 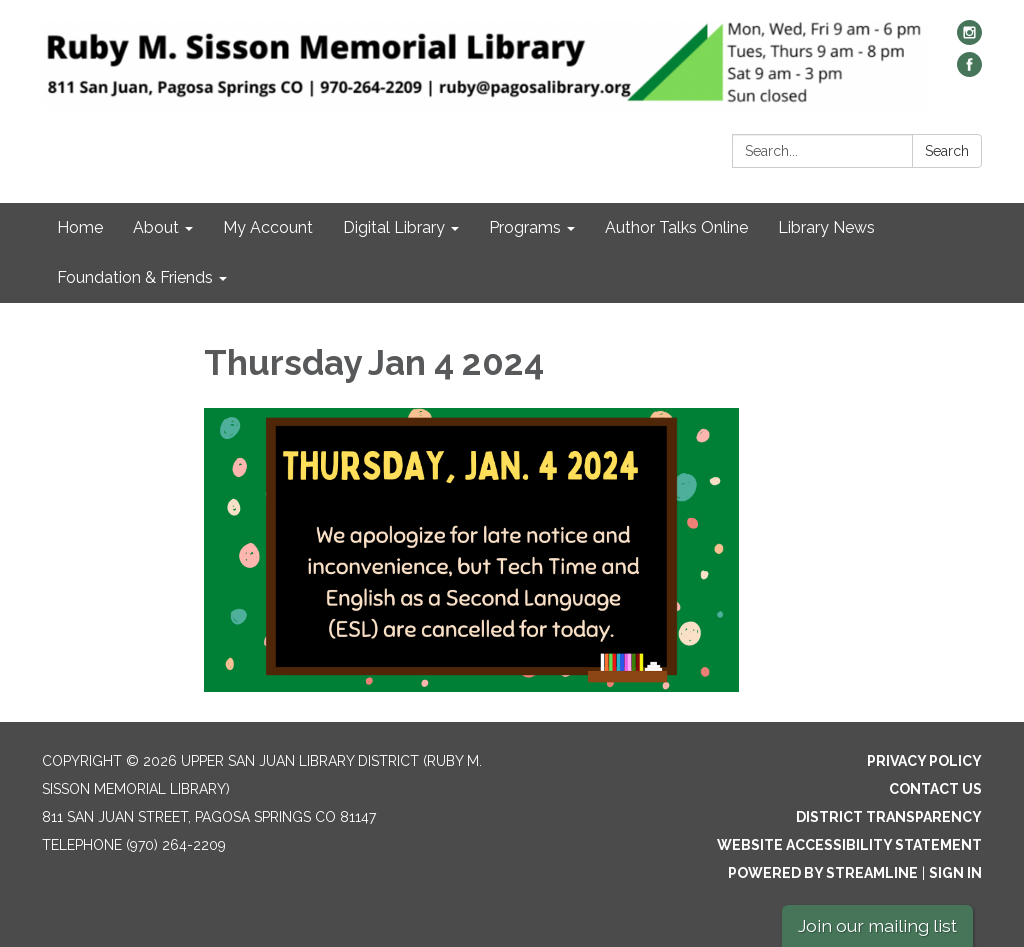 I want to click on Author Talks Online [menuitem], so click(x=676, y=227).